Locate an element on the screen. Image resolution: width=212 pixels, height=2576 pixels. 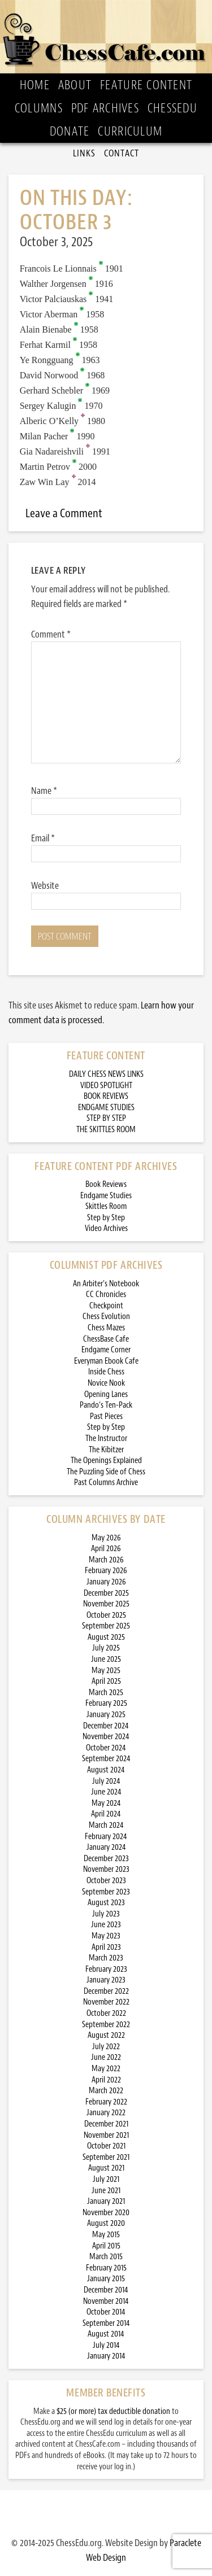
Opening Lanes is located at coordinates (106, 1394).